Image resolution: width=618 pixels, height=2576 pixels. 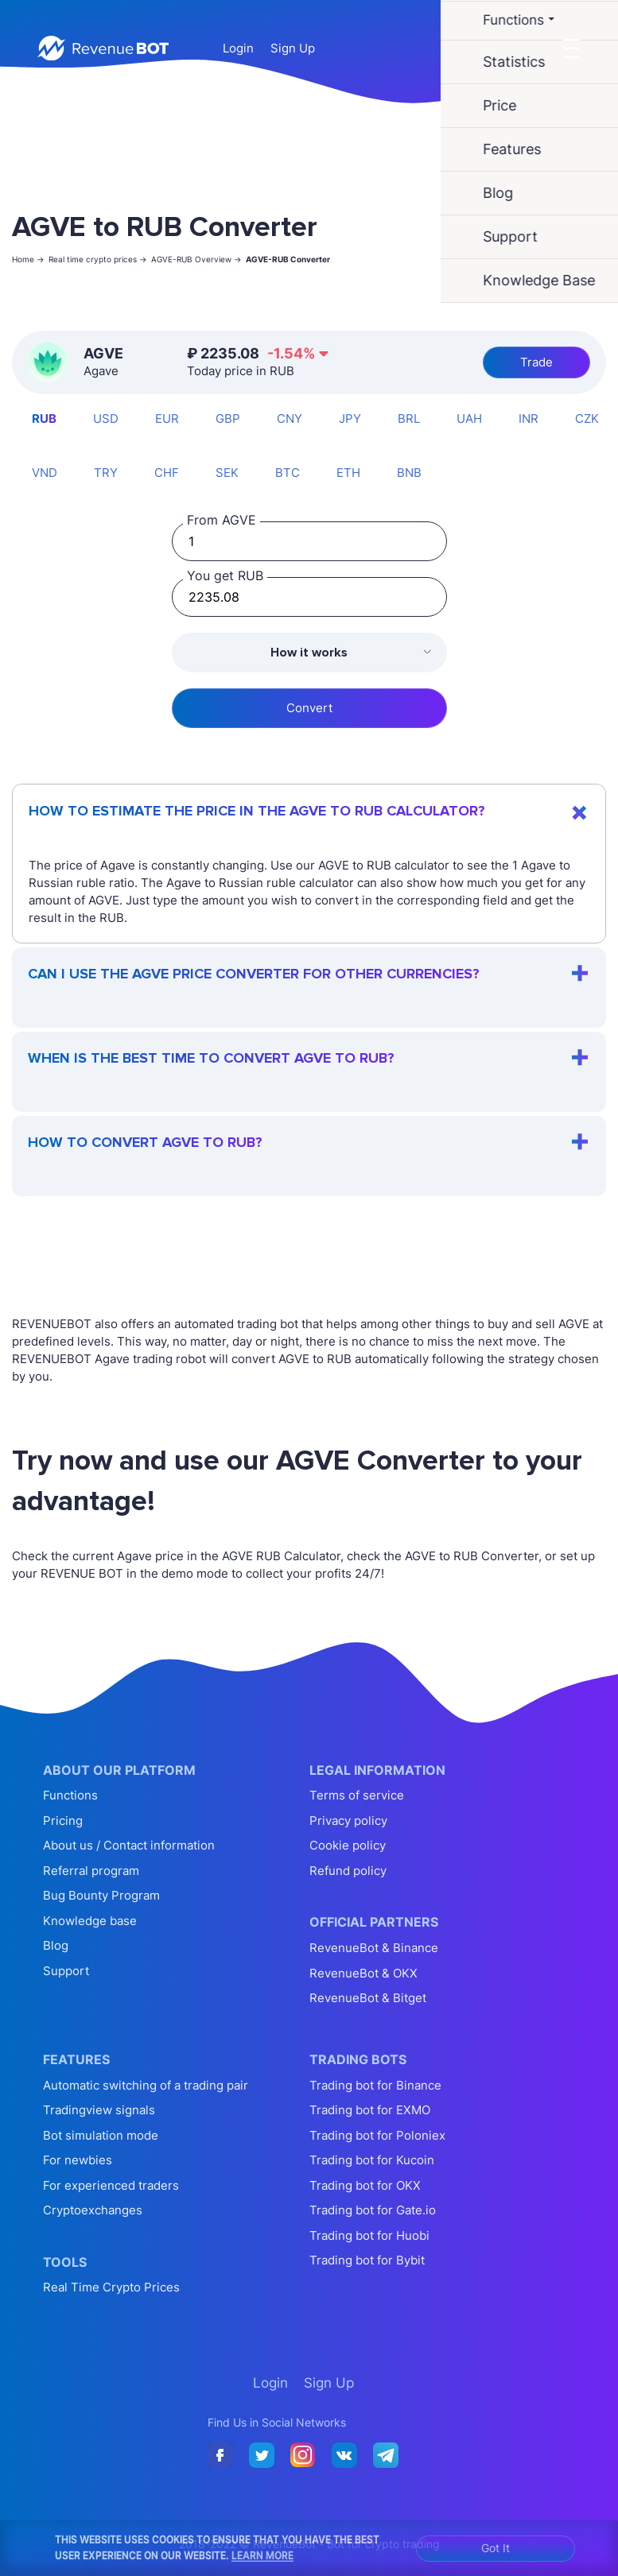 What do you see at coordinates (536, 362) in the screenshot?
I see `Trade` at bounding box center [536, 362].